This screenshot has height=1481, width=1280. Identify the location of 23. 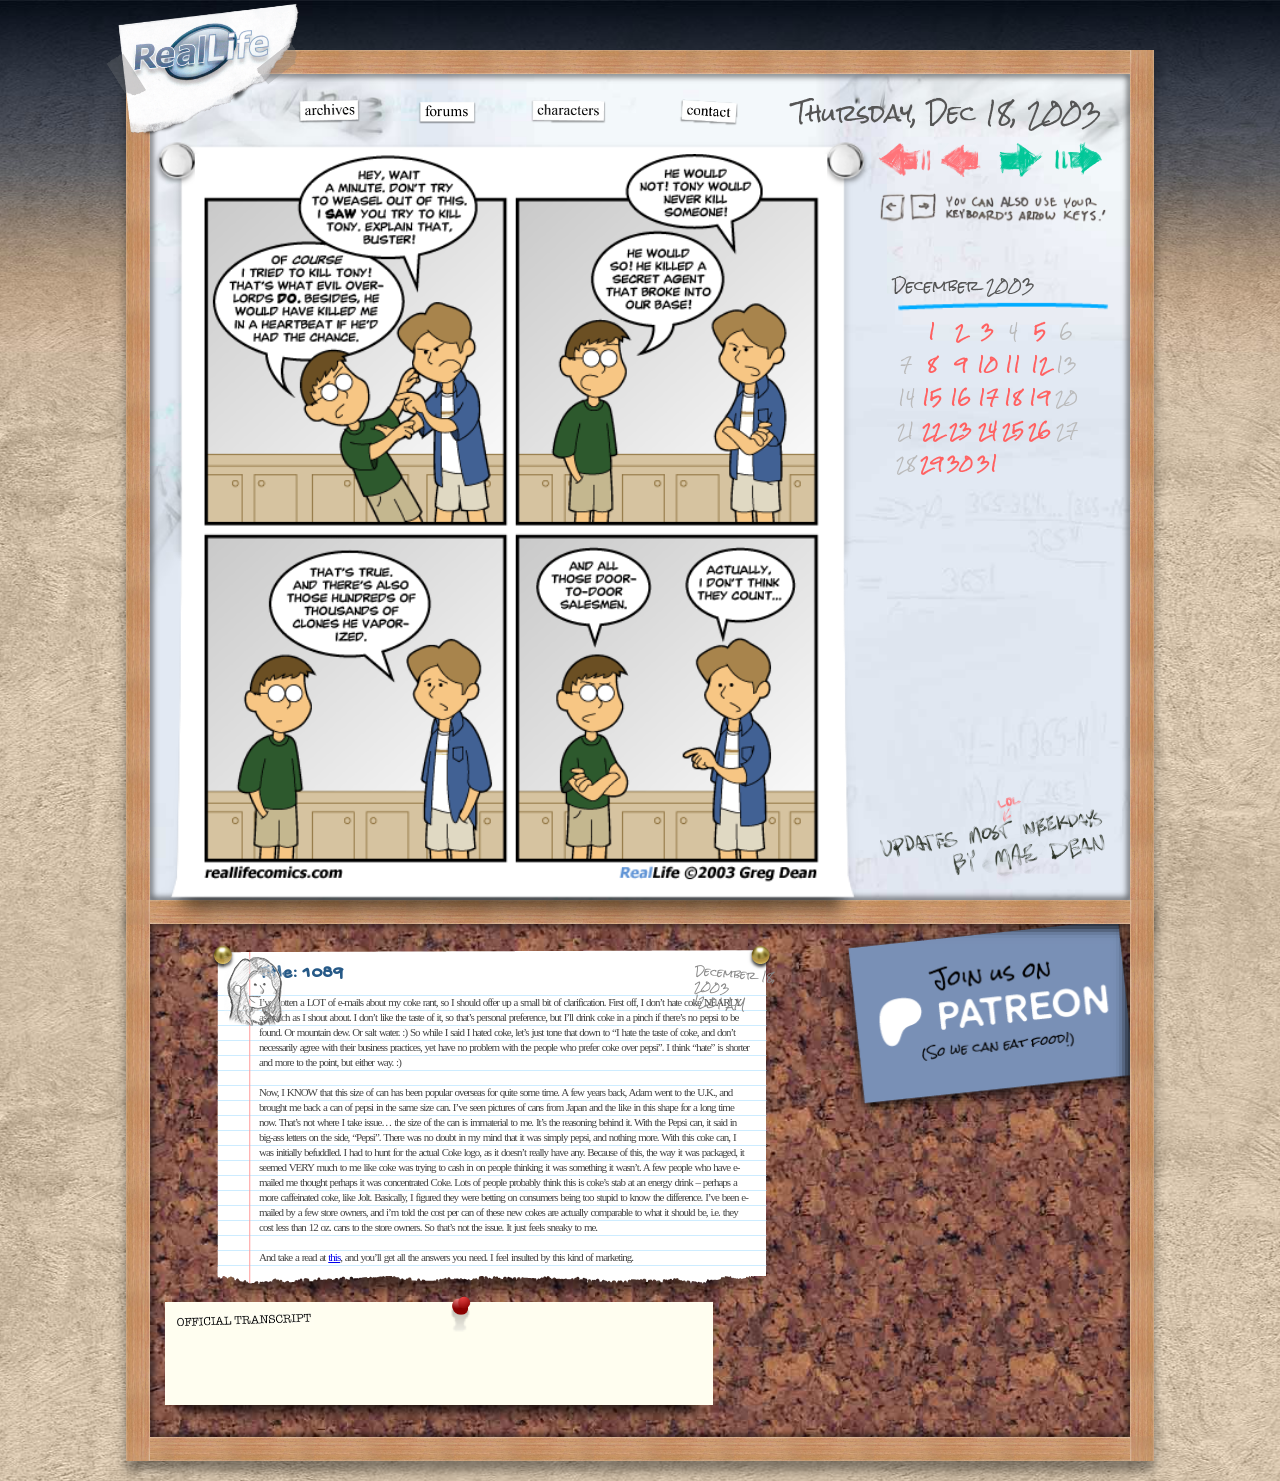
(960, 430).